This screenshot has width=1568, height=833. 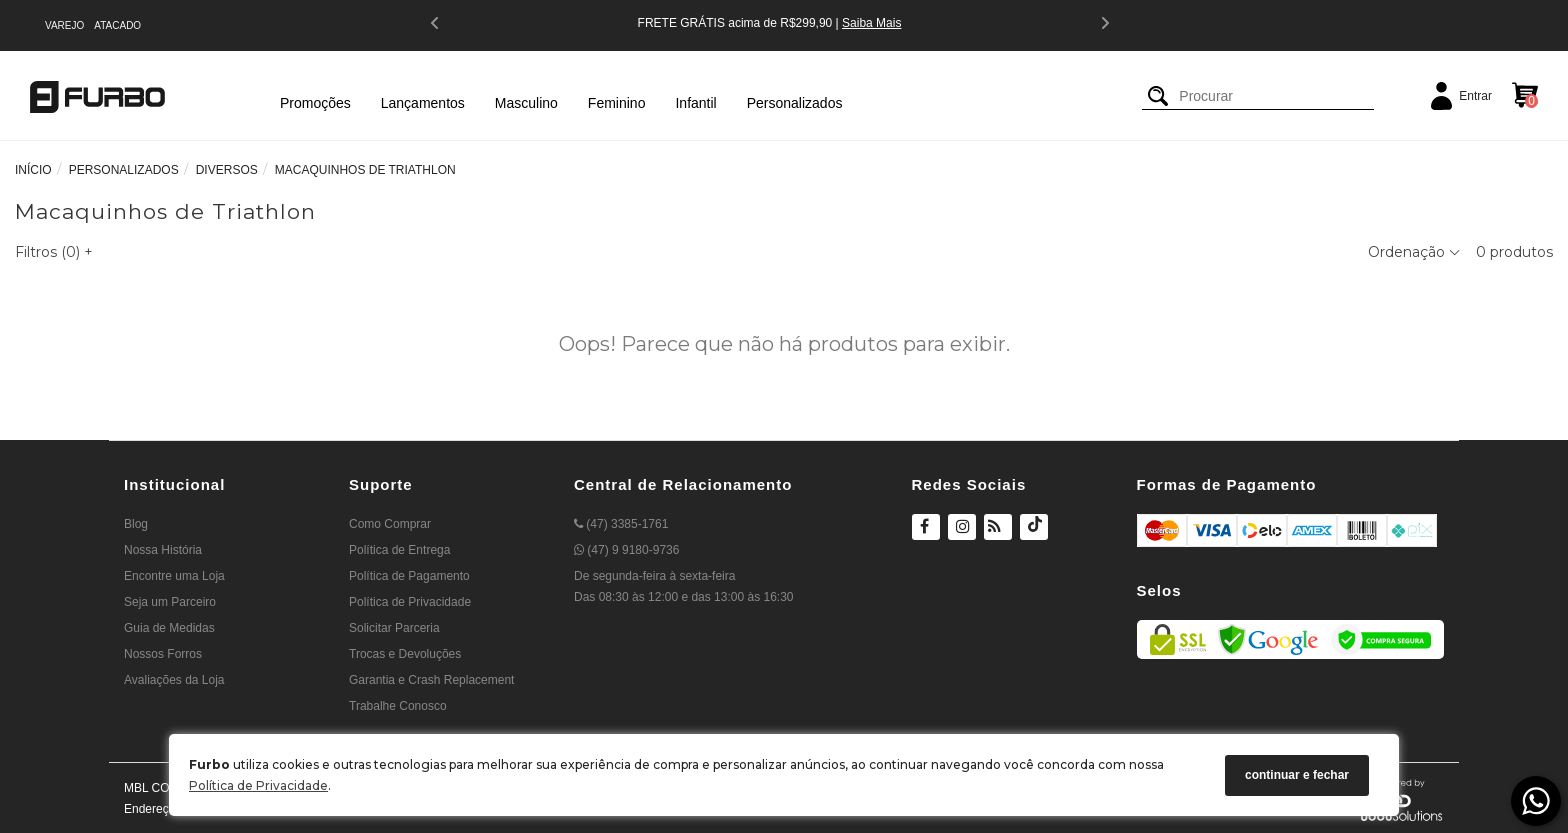 What do you see at coordinates (399, 550) in the screenshot?
I see `Política de Entrega` at bounding box center [399, 550].